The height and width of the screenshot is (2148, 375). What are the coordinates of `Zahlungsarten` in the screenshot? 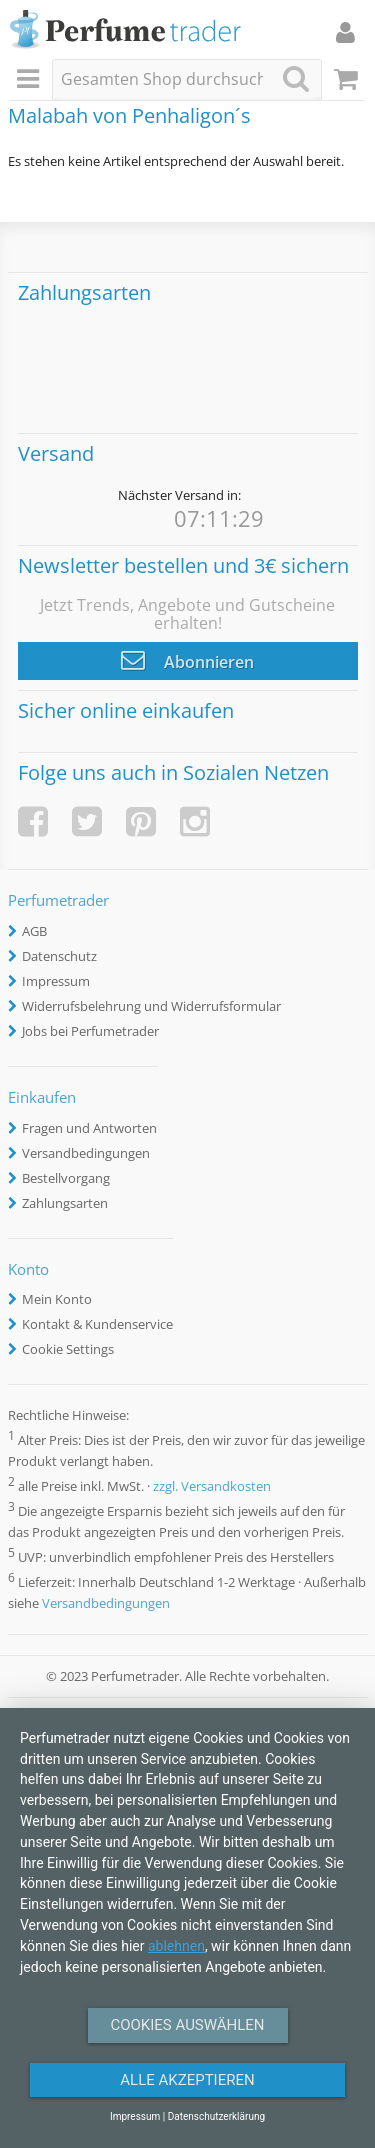 It's located at (65, 1203).